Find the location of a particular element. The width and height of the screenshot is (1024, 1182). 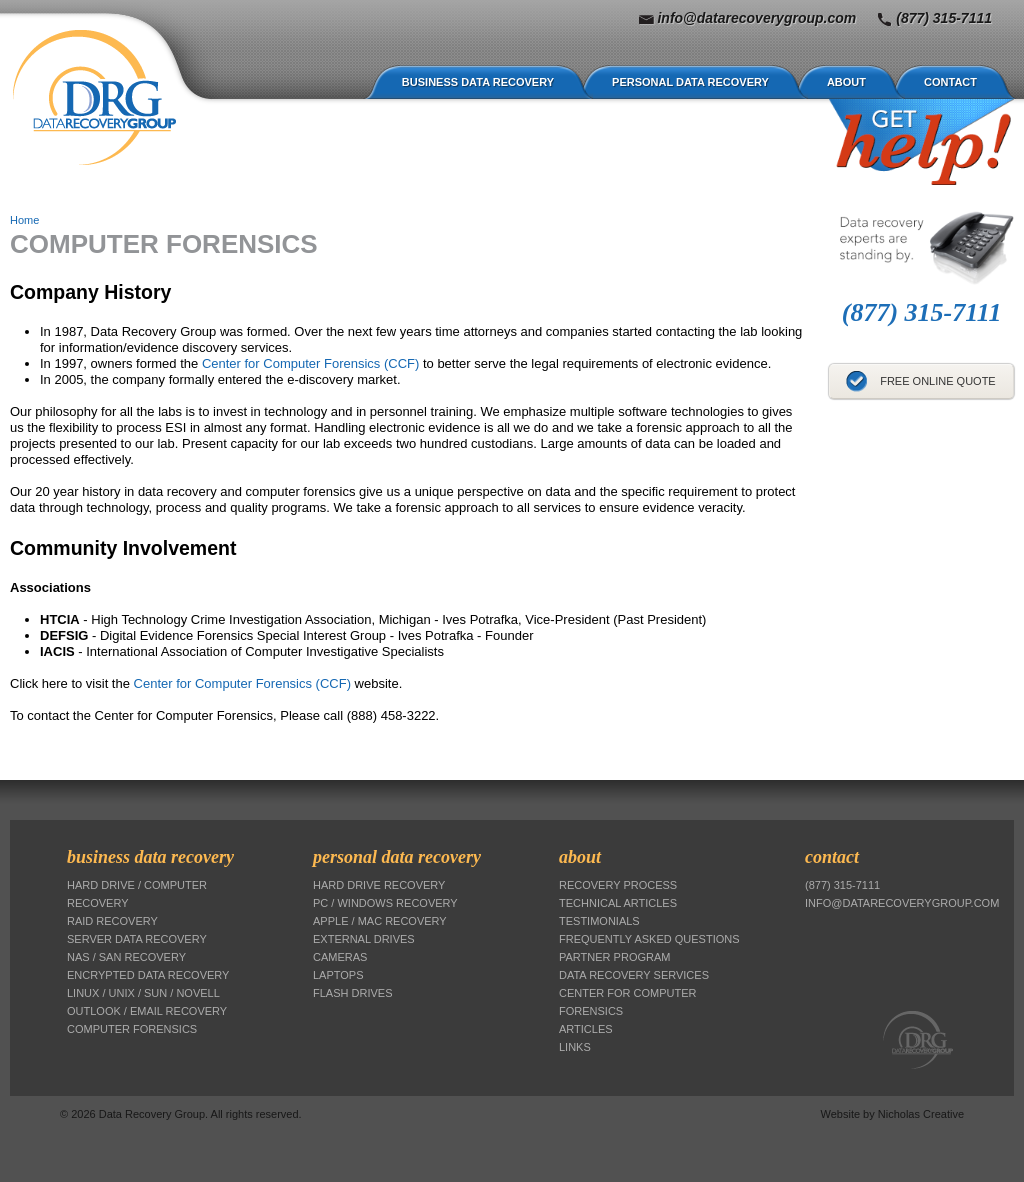

Testimonials is located at coordinates (599, 921).